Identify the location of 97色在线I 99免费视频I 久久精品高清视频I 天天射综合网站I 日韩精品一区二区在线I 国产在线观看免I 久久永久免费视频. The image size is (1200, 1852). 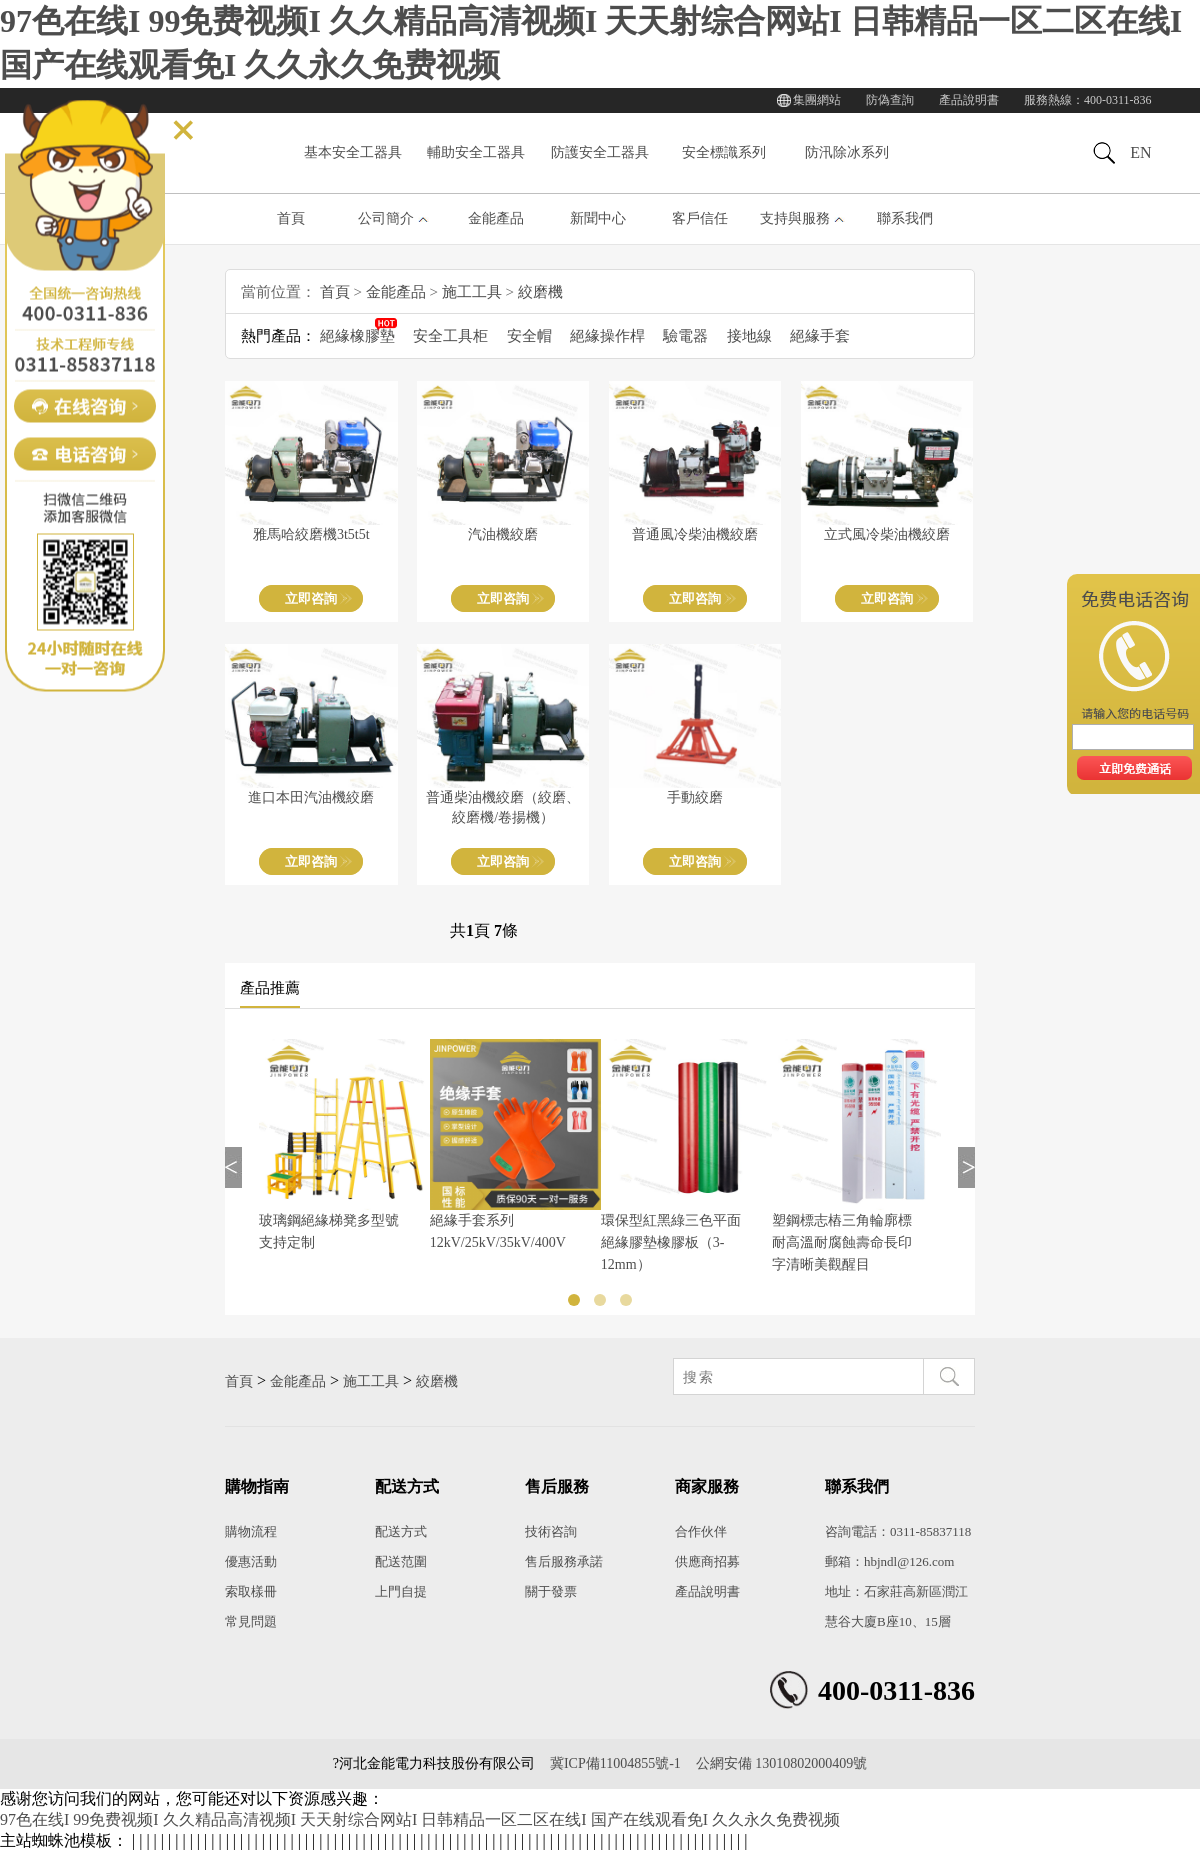
(420, 1819).